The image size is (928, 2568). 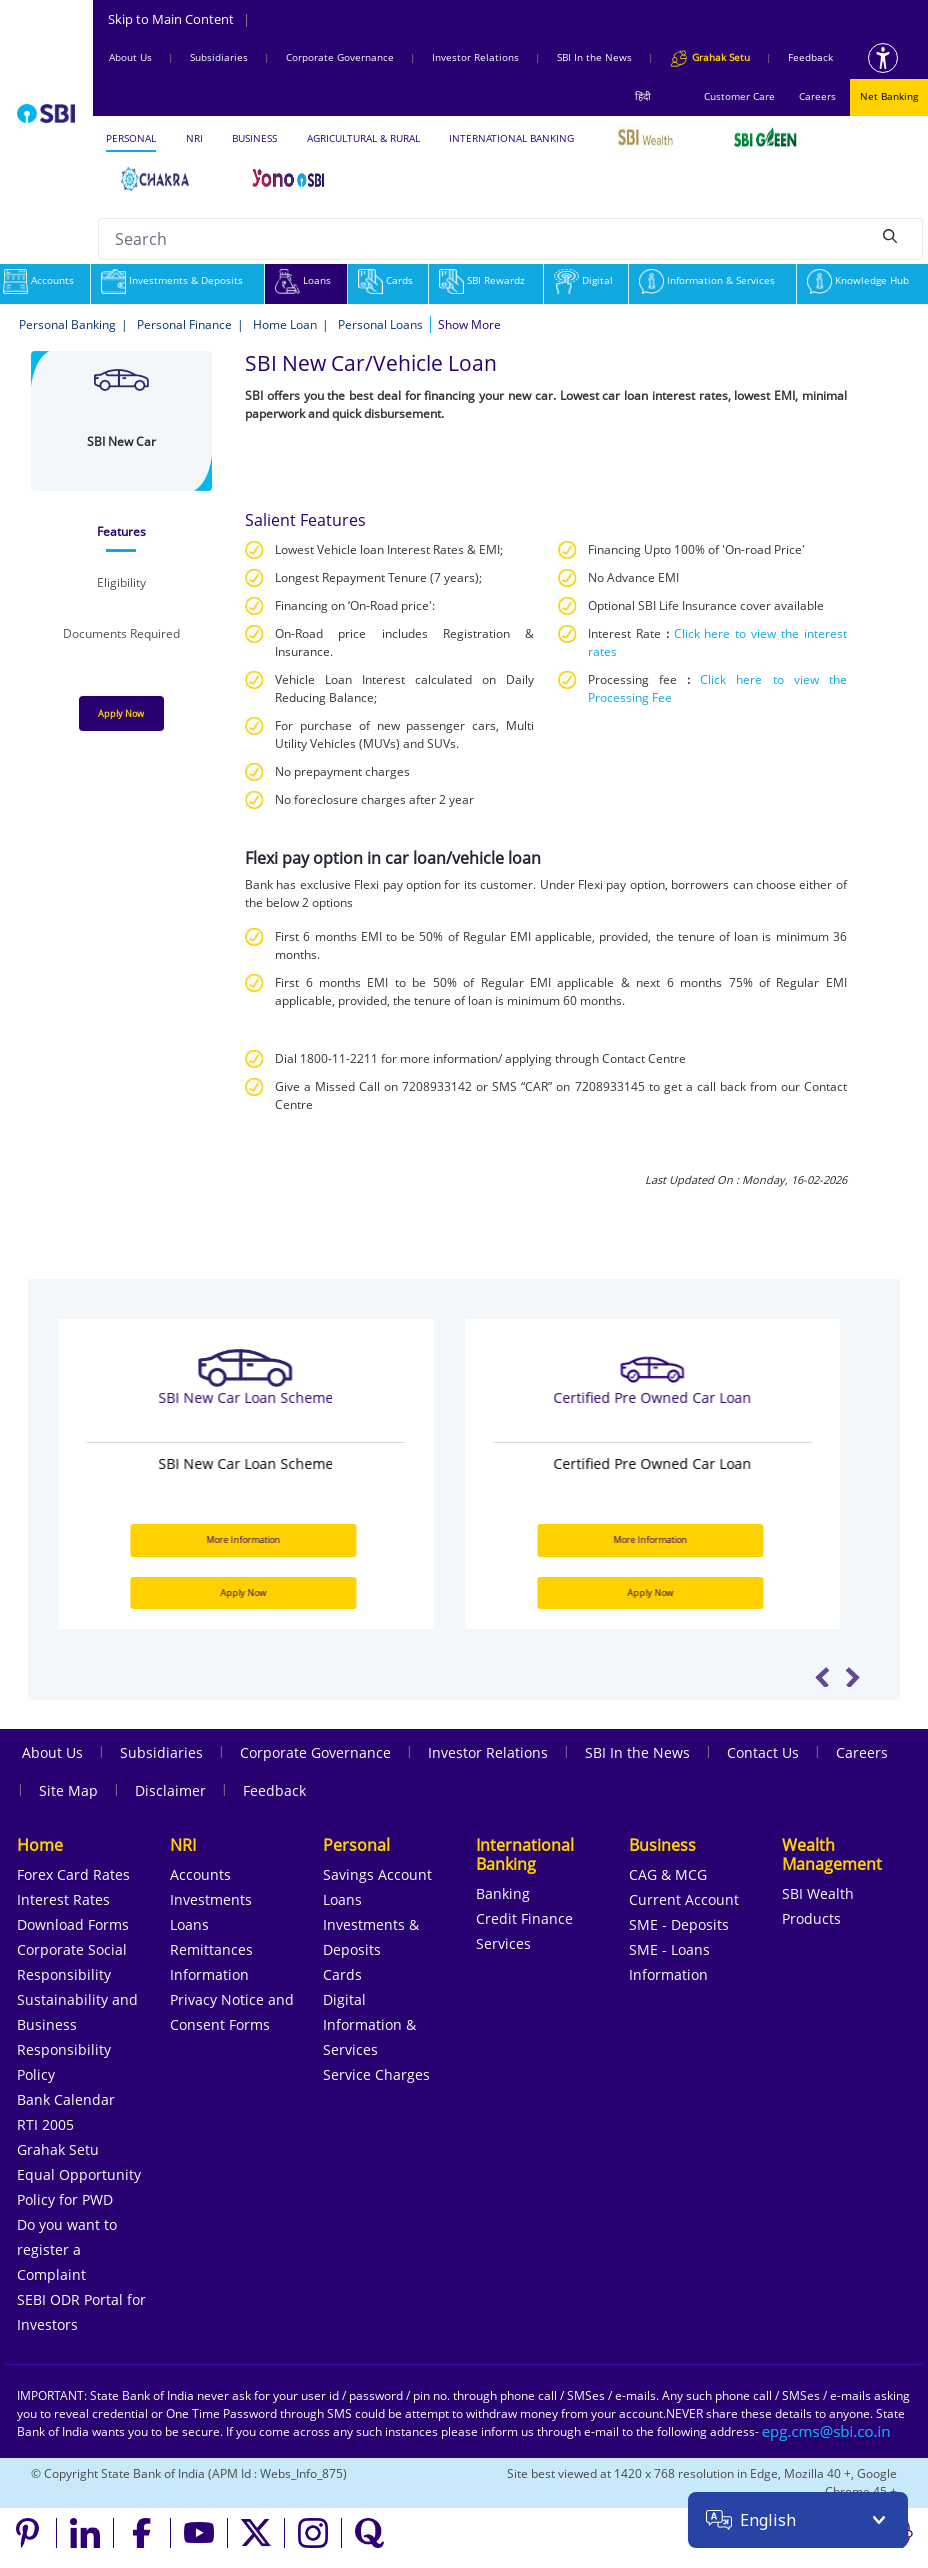 What do you see at coordinates (594, 57) in the screenshot?
I see `SBI In the News` at bounding box center [594, 57].